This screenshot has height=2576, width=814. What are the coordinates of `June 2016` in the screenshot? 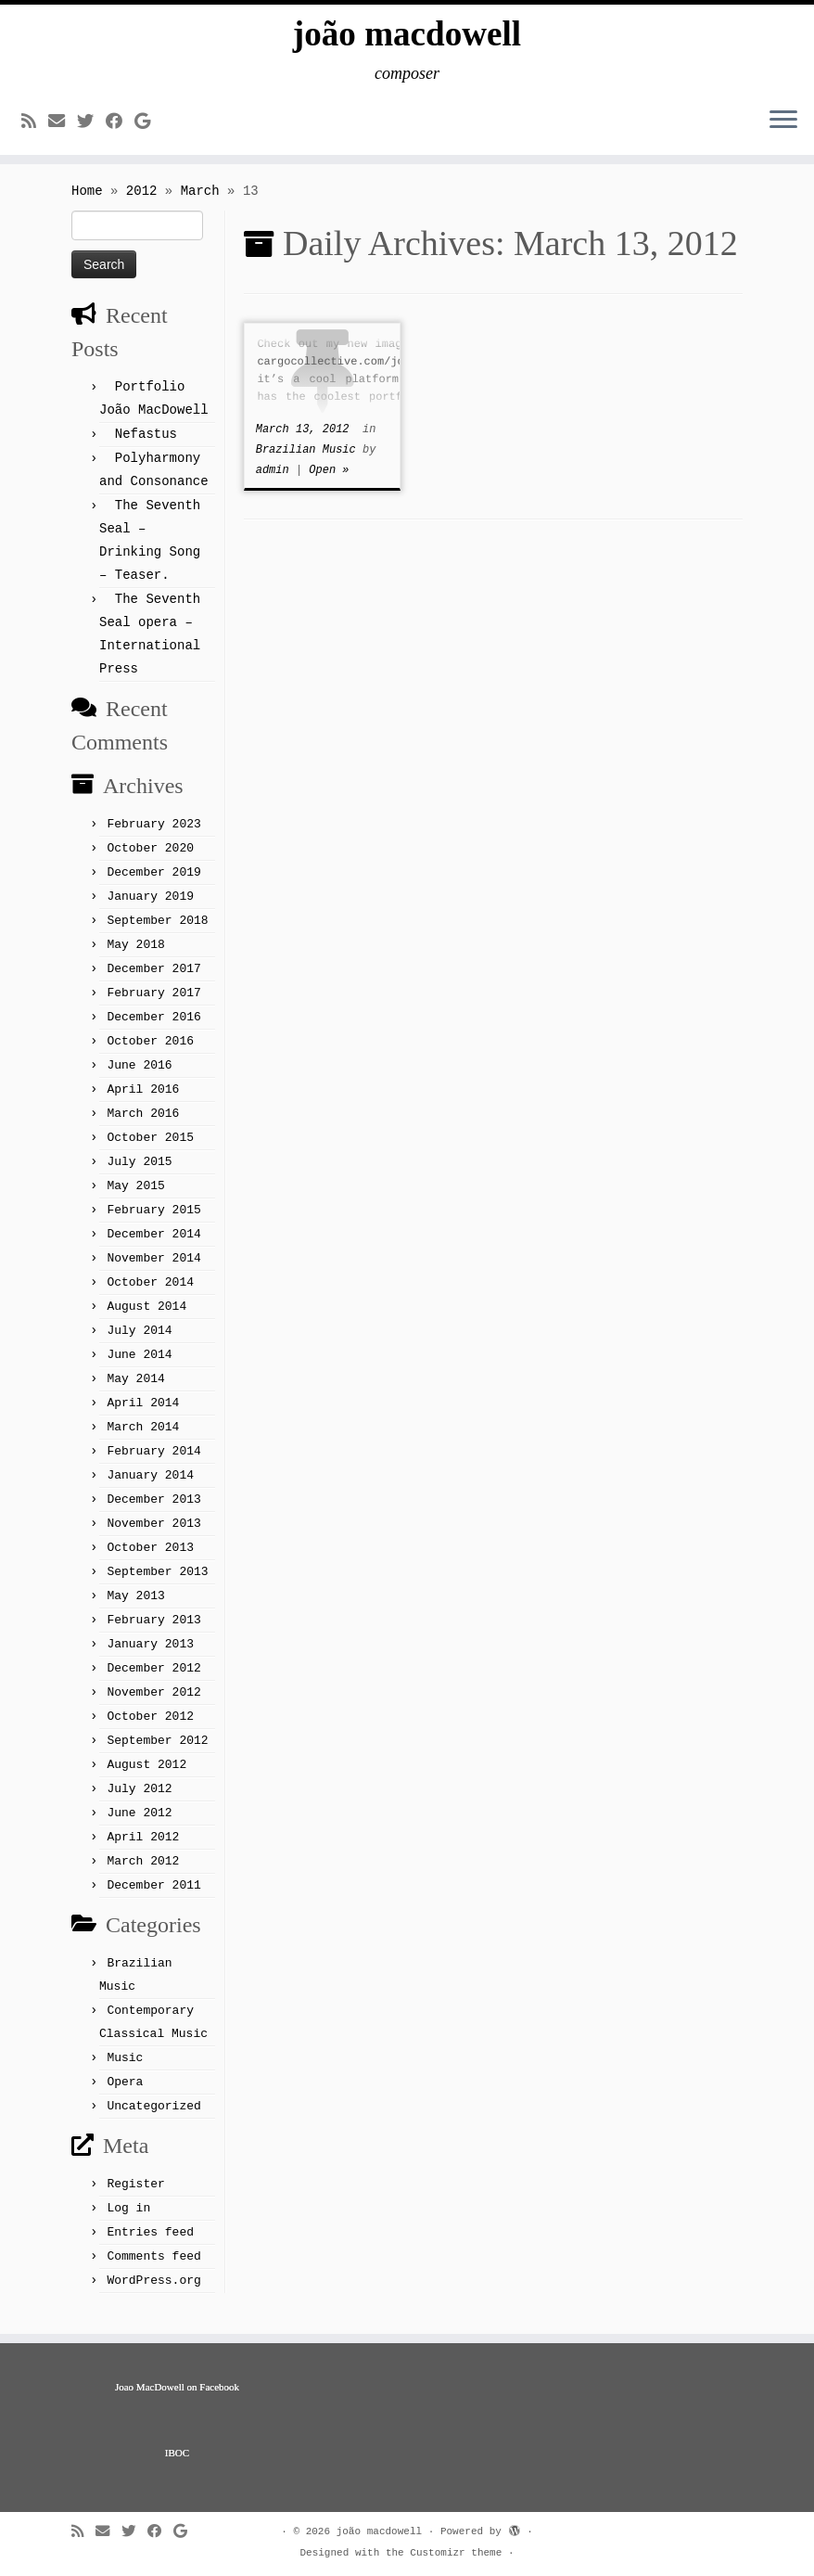 It's located at (139, 1077).